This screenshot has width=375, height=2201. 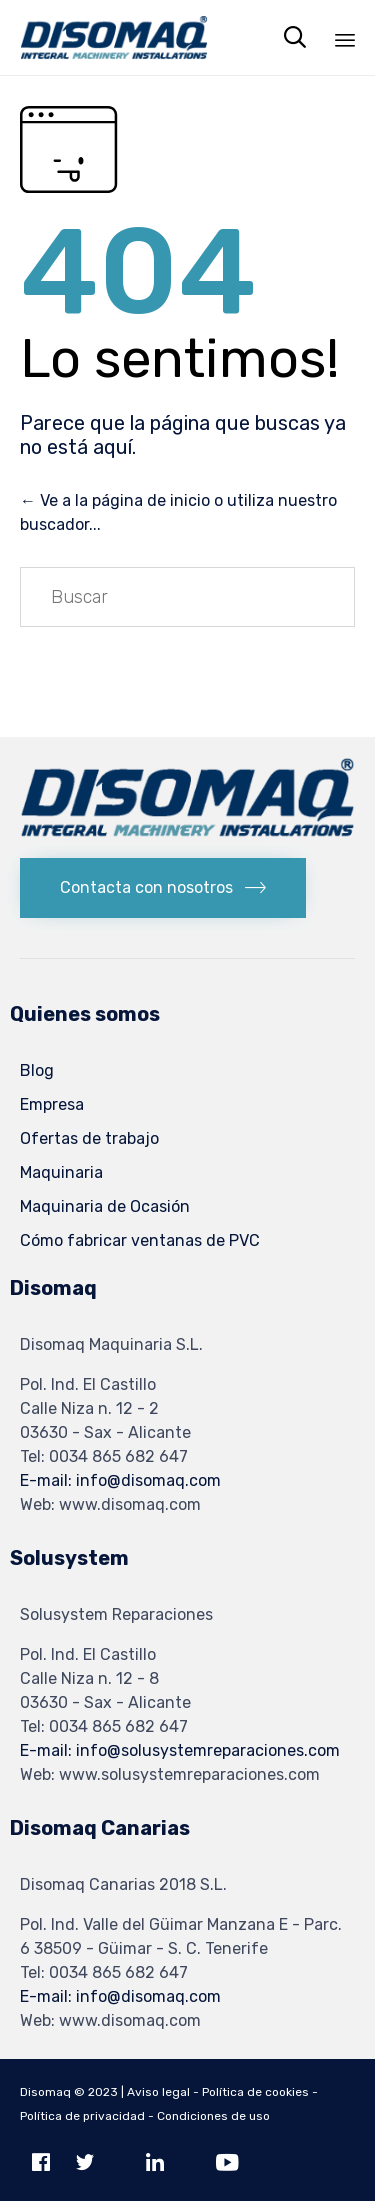 I want to click on Condiciones de uso, so click(x=213, y=2116).